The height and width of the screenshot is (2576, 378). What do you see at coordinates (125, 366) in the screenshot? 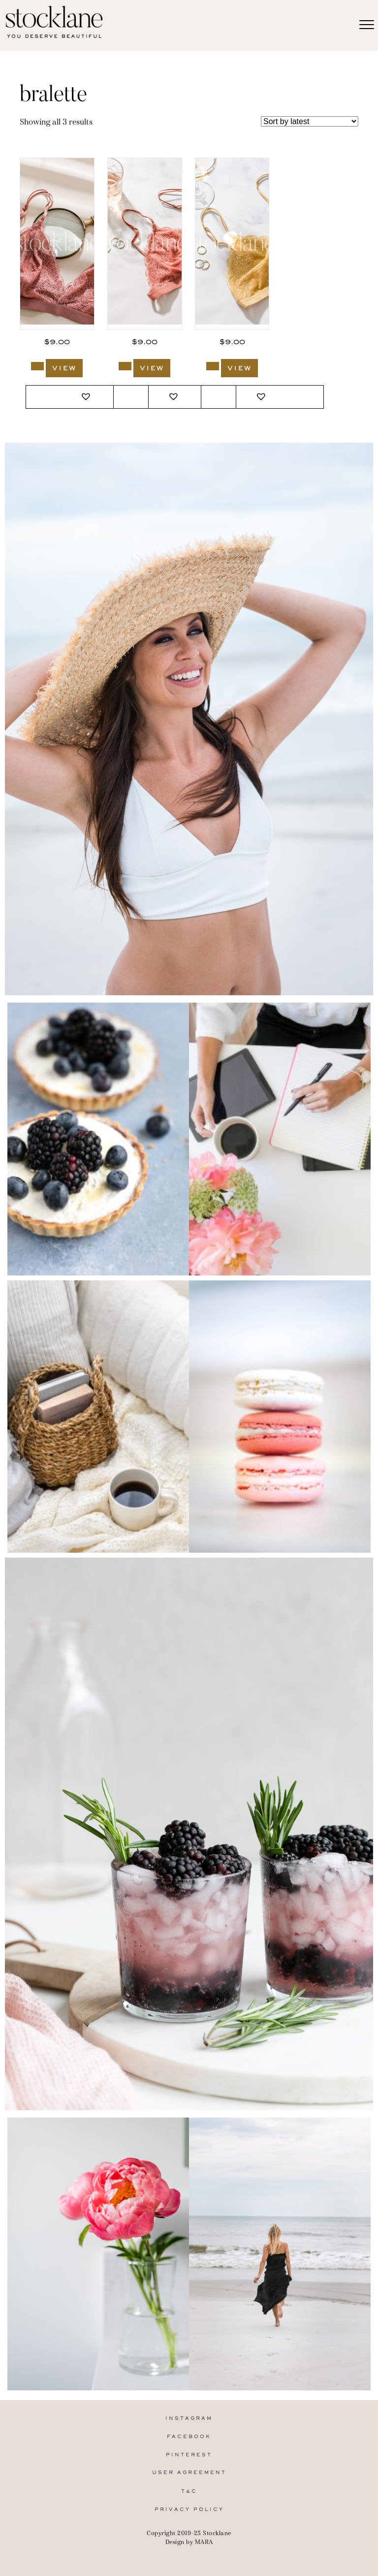
I see `[Add to cart: “3008_Stocklane”]` at bounding box center [125, 366].